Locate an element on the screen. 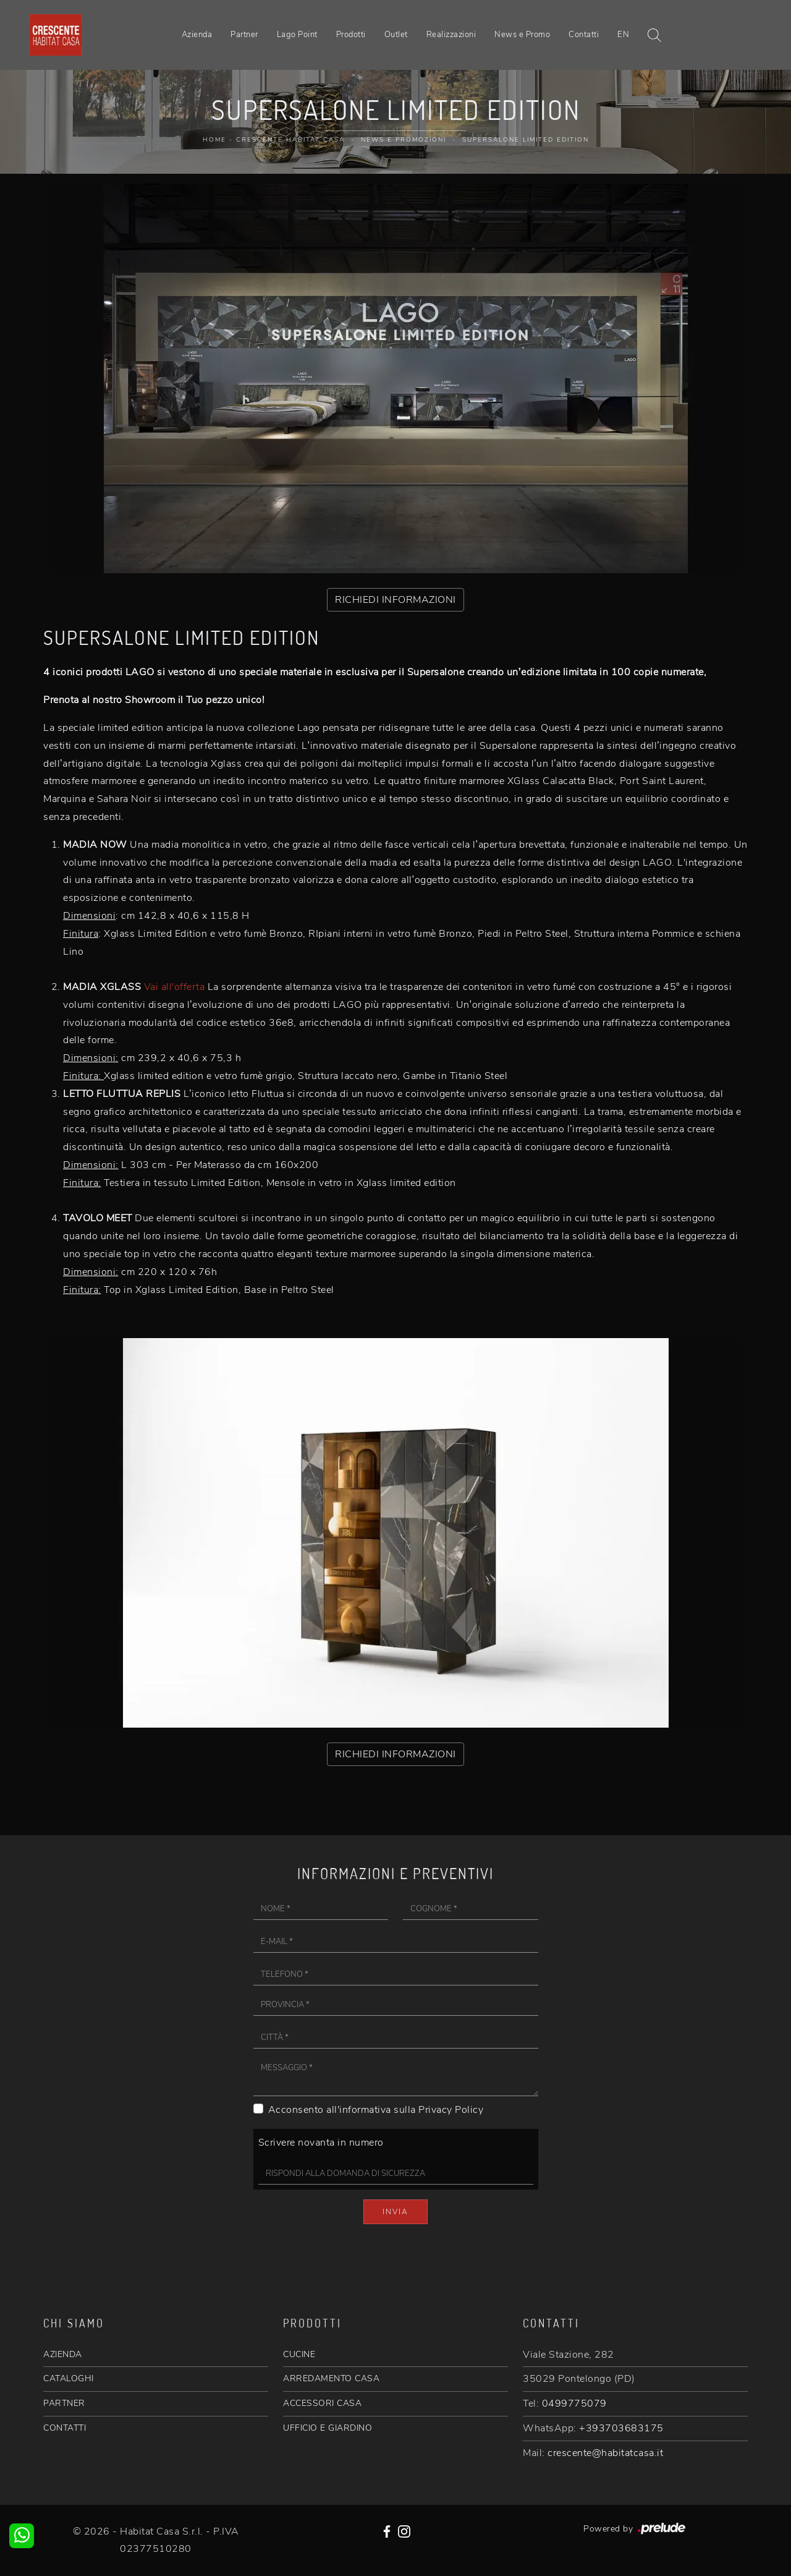 This screenshot has width=791, height=2576. CONTATTI is located at coordinates (64, 2428).